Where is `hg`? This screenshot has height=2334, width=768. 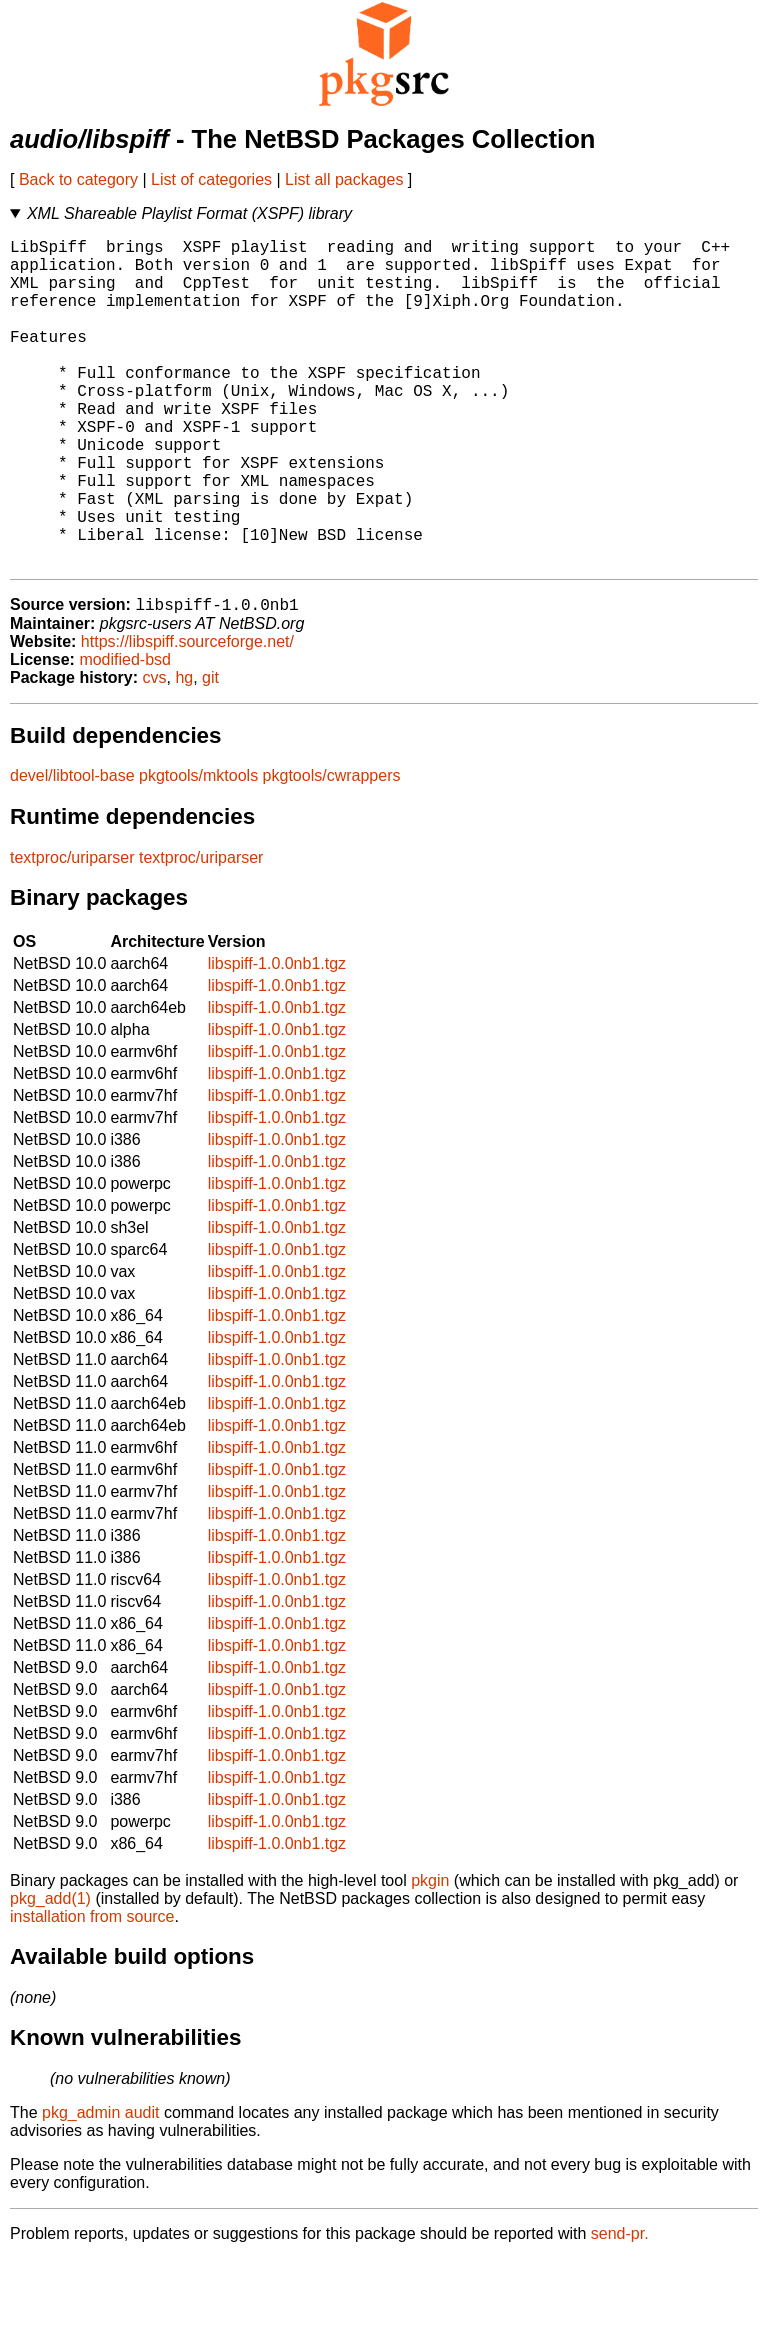 hg is located at coordinates (184, 752).